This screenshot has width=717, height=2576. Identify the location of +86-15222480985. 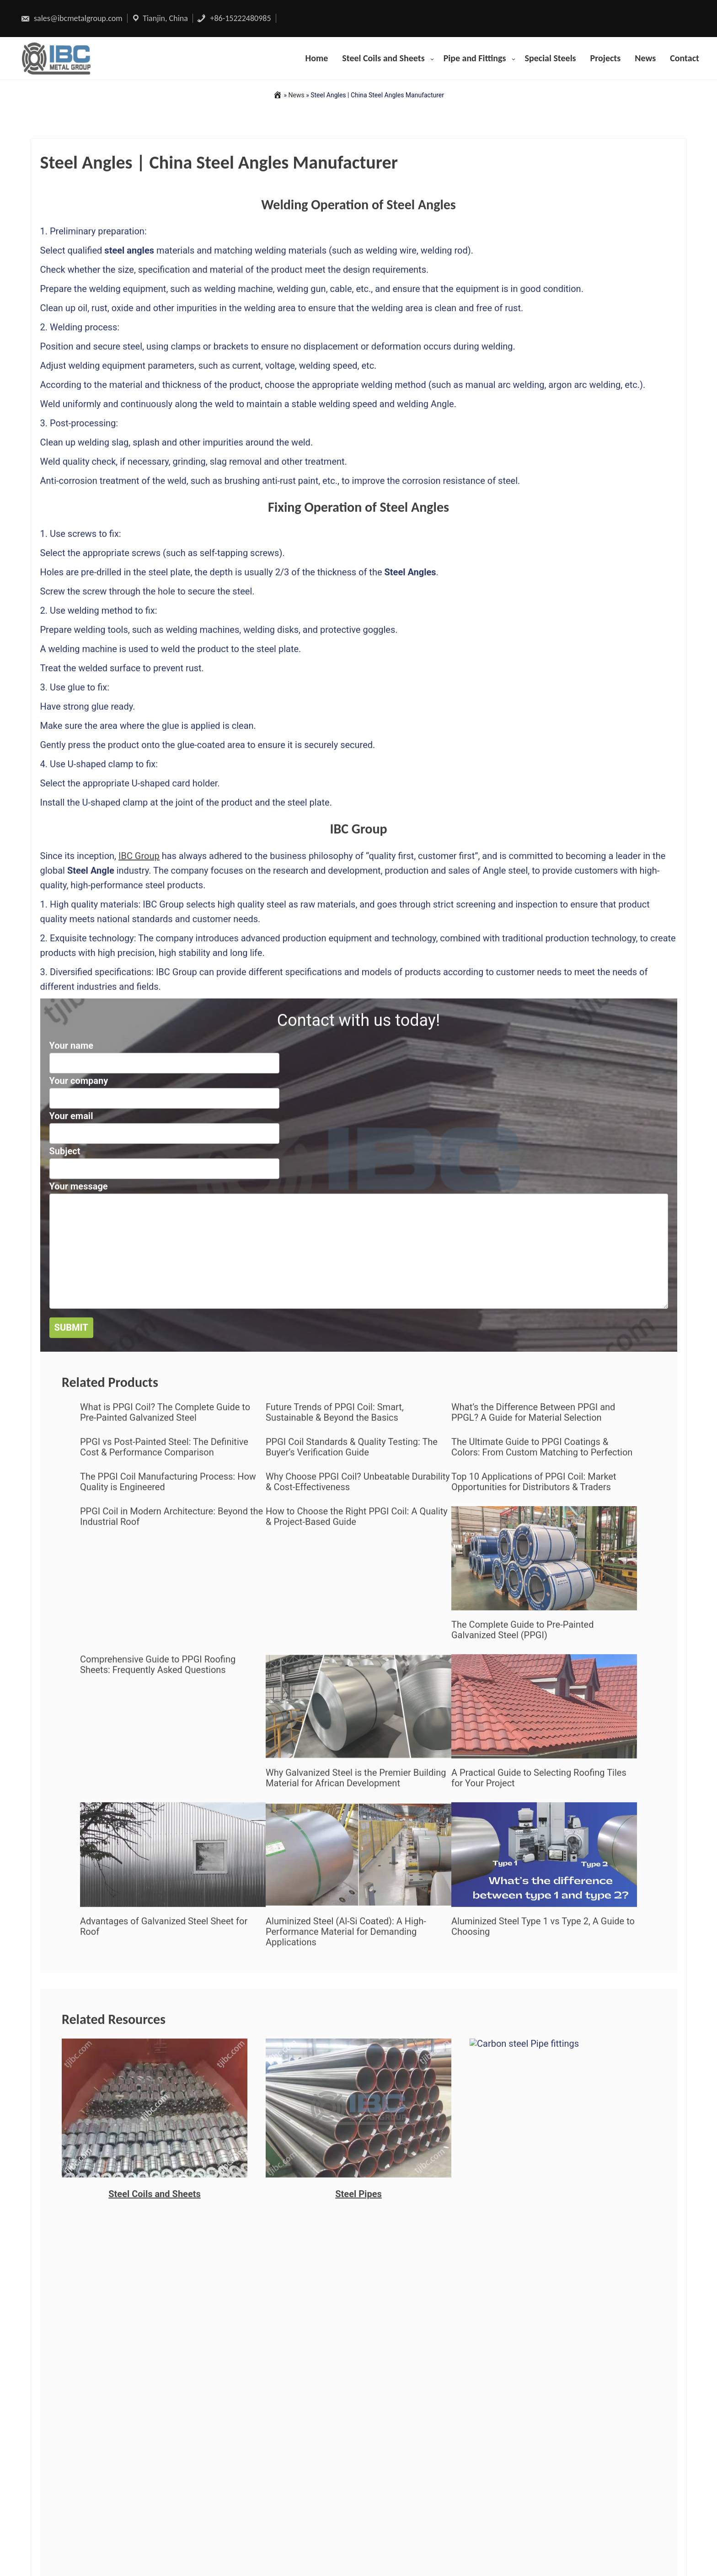
(234, 18).